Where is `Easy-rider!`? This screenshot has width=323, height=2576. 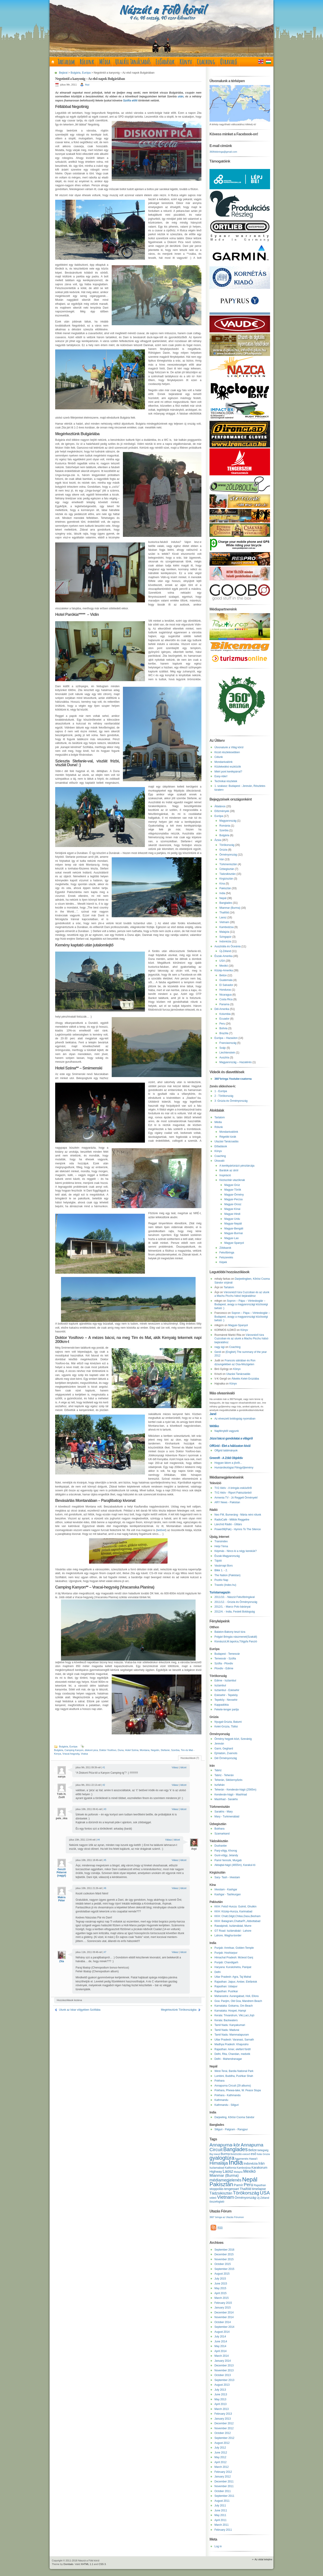
Easy-rider! is located at coordinates (220, 776).